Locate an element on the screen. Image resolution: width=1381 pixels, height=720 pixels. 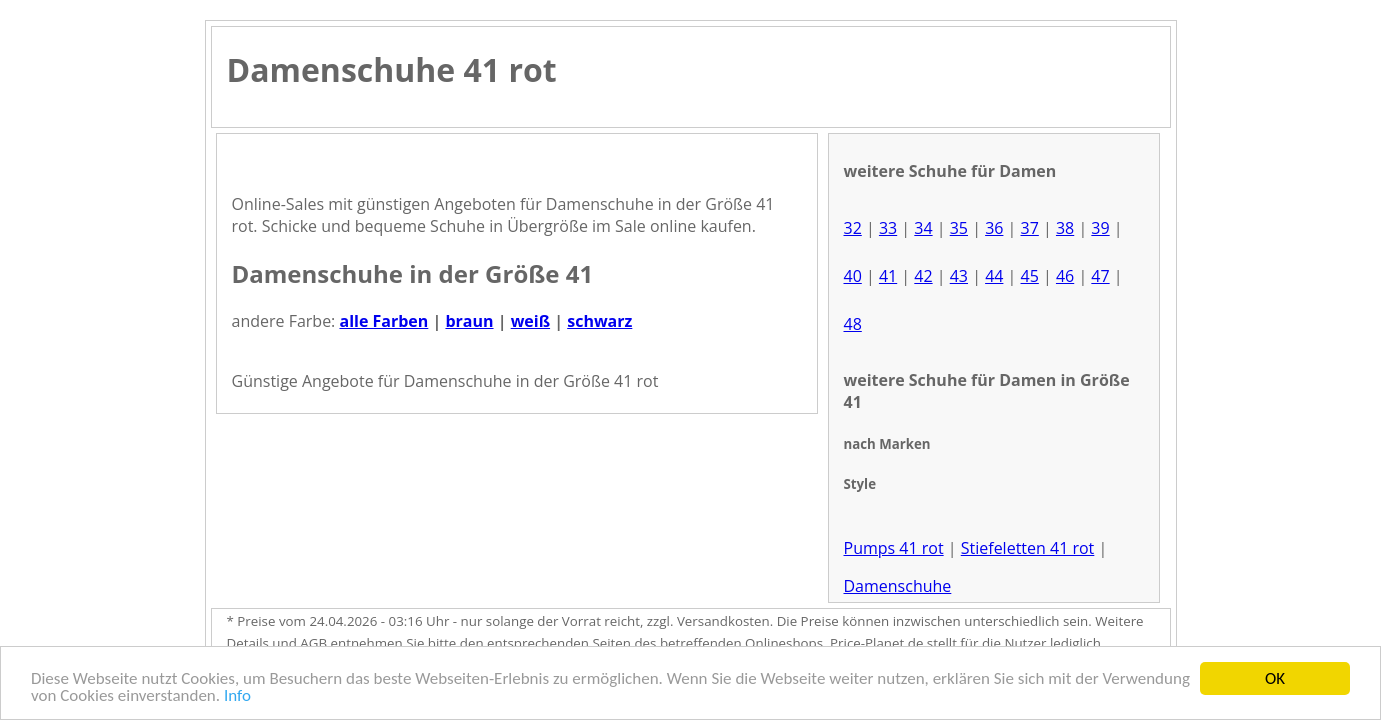
38 is located at coordinates (1065, 228).